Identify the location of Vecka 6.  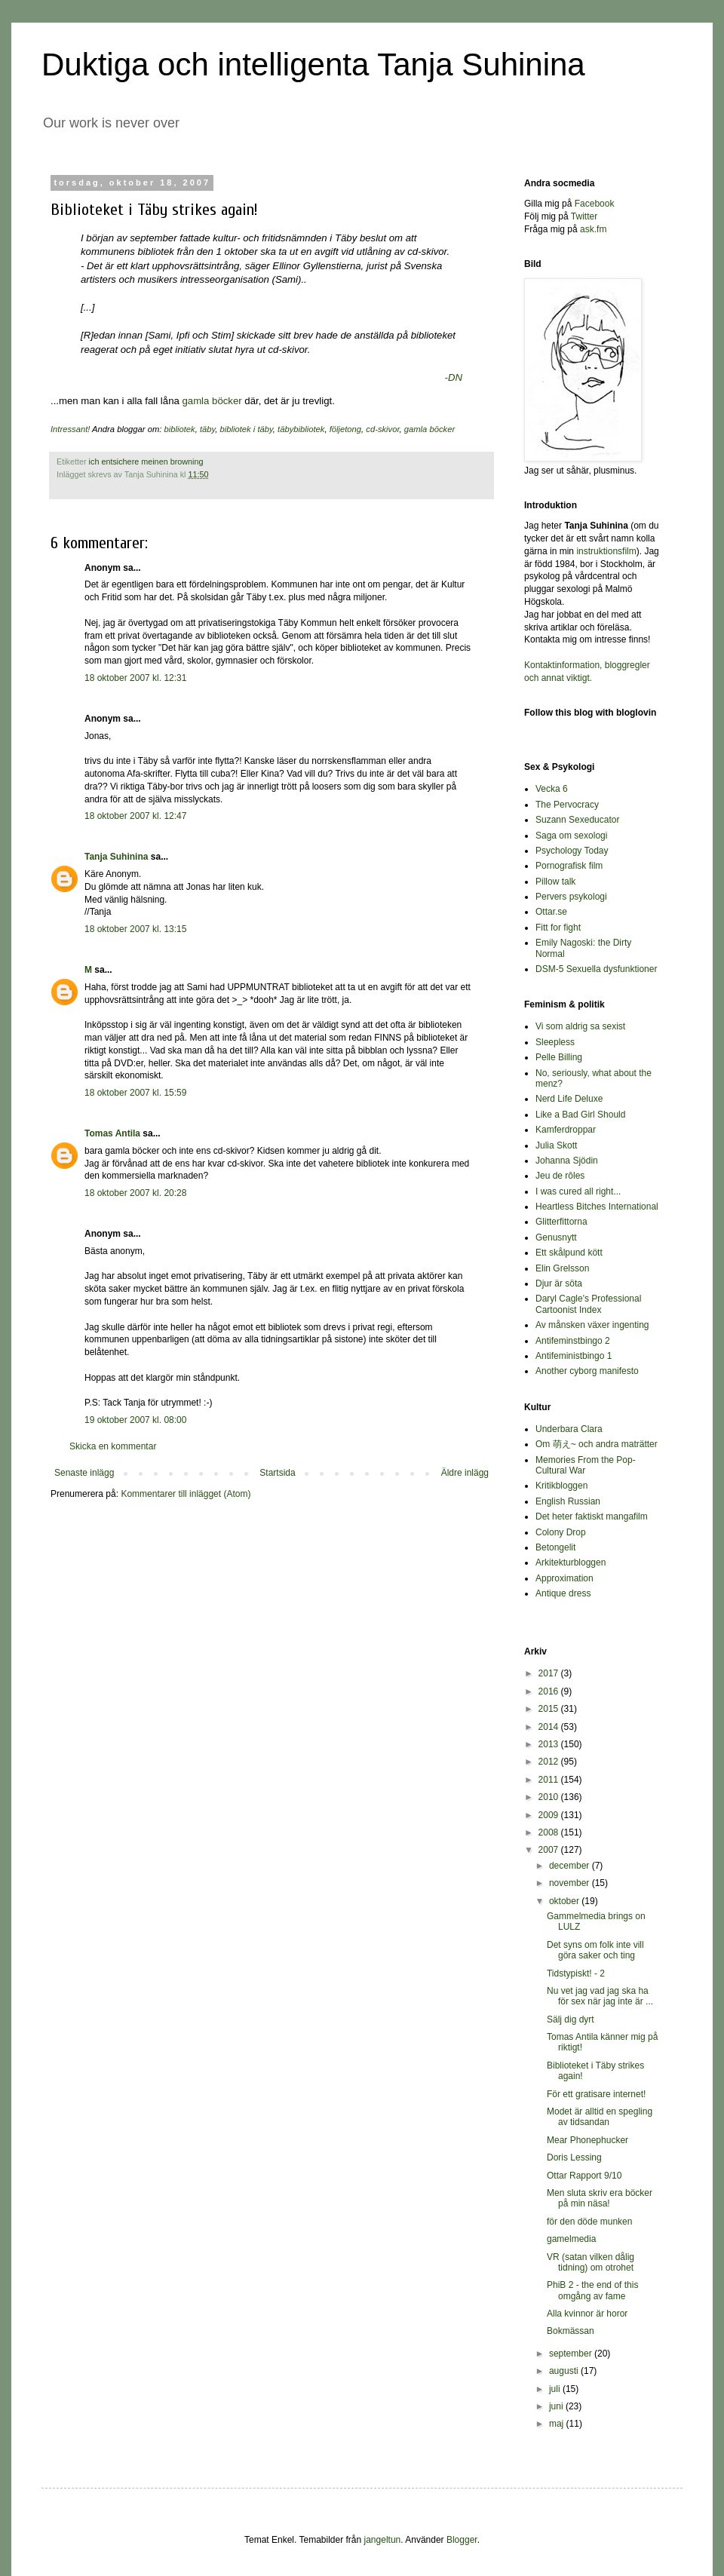
(551, 789).